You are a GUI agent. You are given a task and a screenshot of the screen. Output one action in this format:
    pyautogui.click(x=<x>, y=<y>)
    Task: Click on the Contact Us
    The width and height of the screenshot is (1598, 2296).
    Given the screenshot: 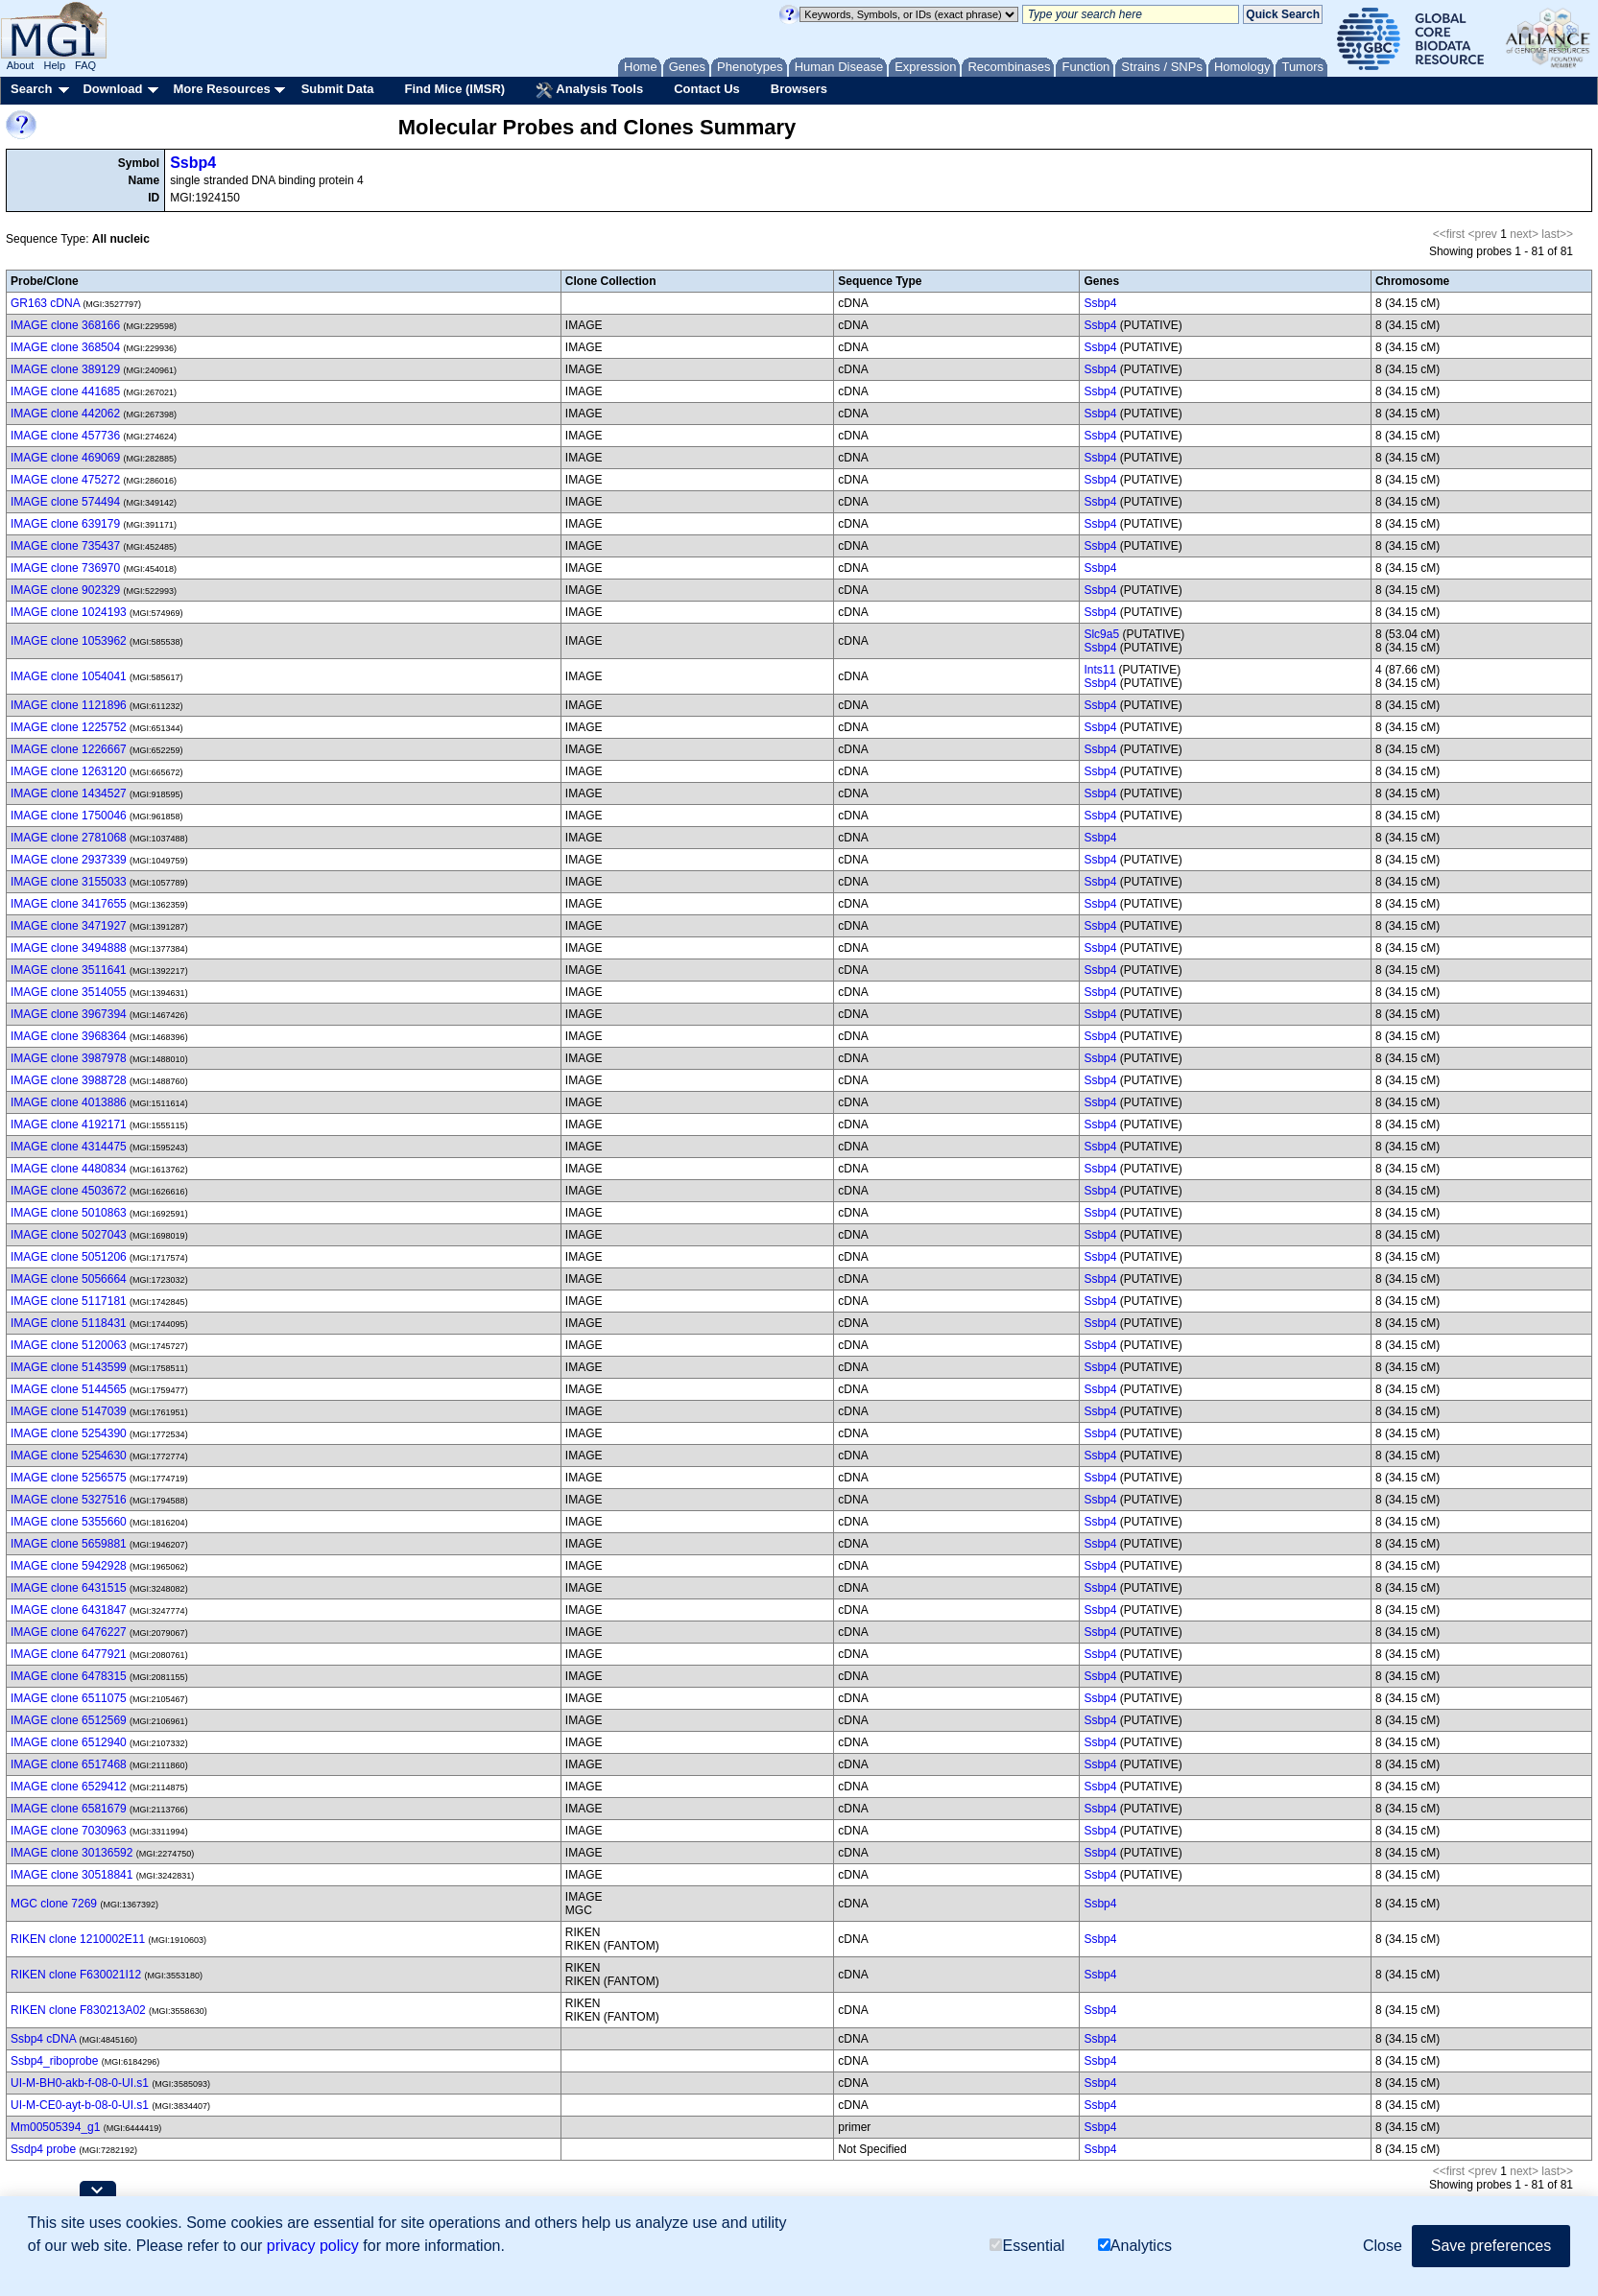 What is the action you would take?
    pyautogui.click(x=707, y=89)
    